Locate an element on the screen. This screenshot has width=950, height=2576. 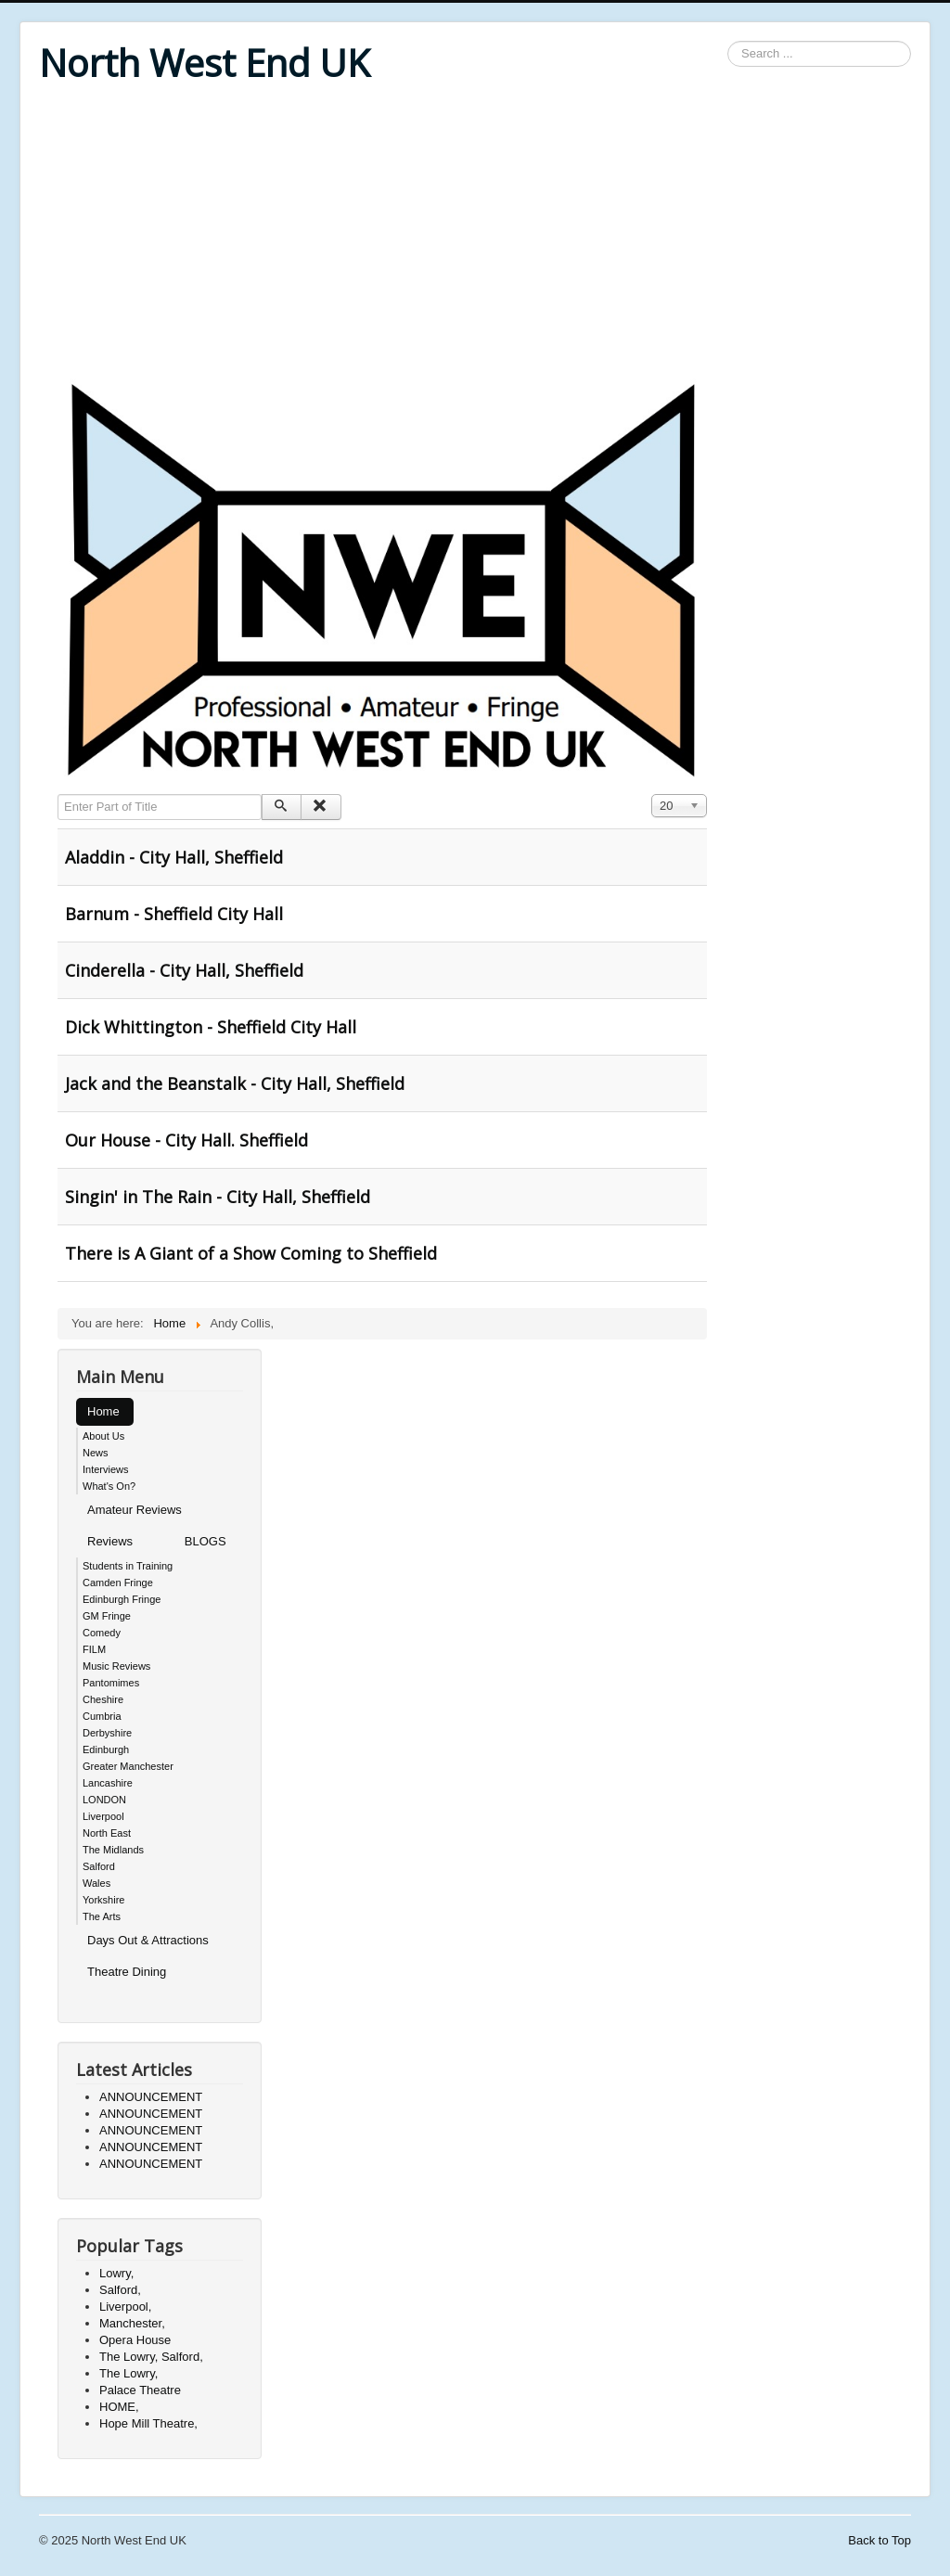
Liverpool is located at coordinates (103, 1816).